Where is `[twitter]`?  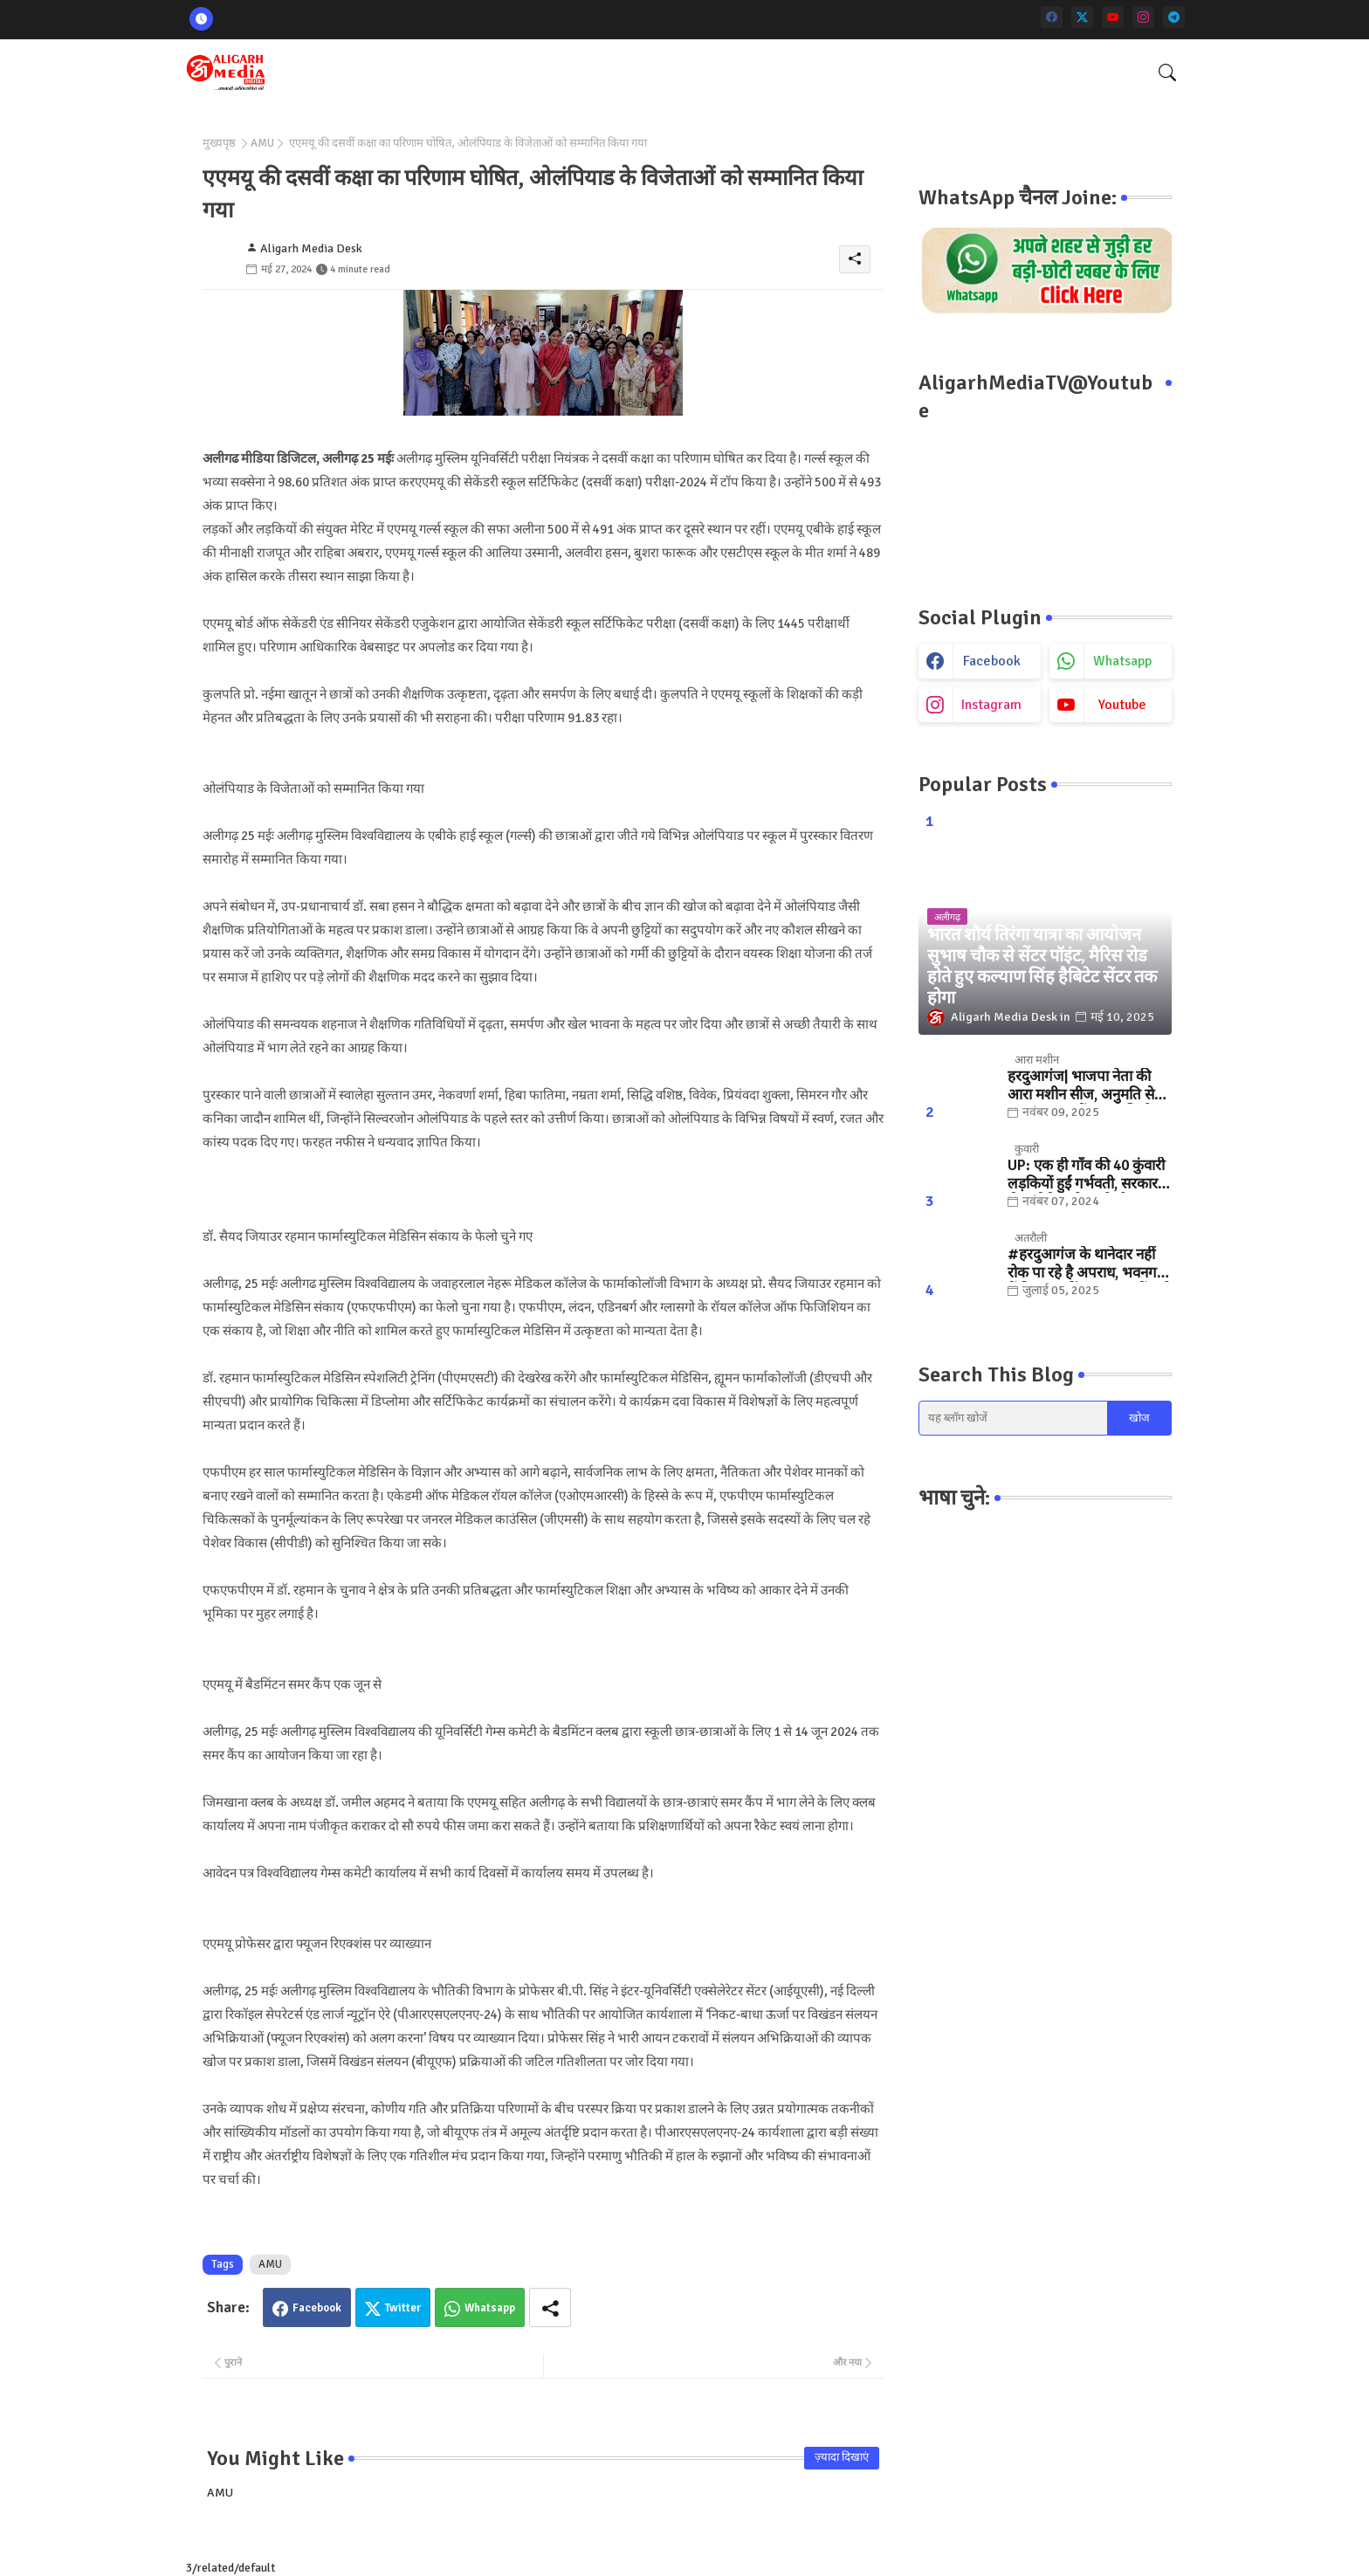
[twitter] is located at coordinates (1082, 17).